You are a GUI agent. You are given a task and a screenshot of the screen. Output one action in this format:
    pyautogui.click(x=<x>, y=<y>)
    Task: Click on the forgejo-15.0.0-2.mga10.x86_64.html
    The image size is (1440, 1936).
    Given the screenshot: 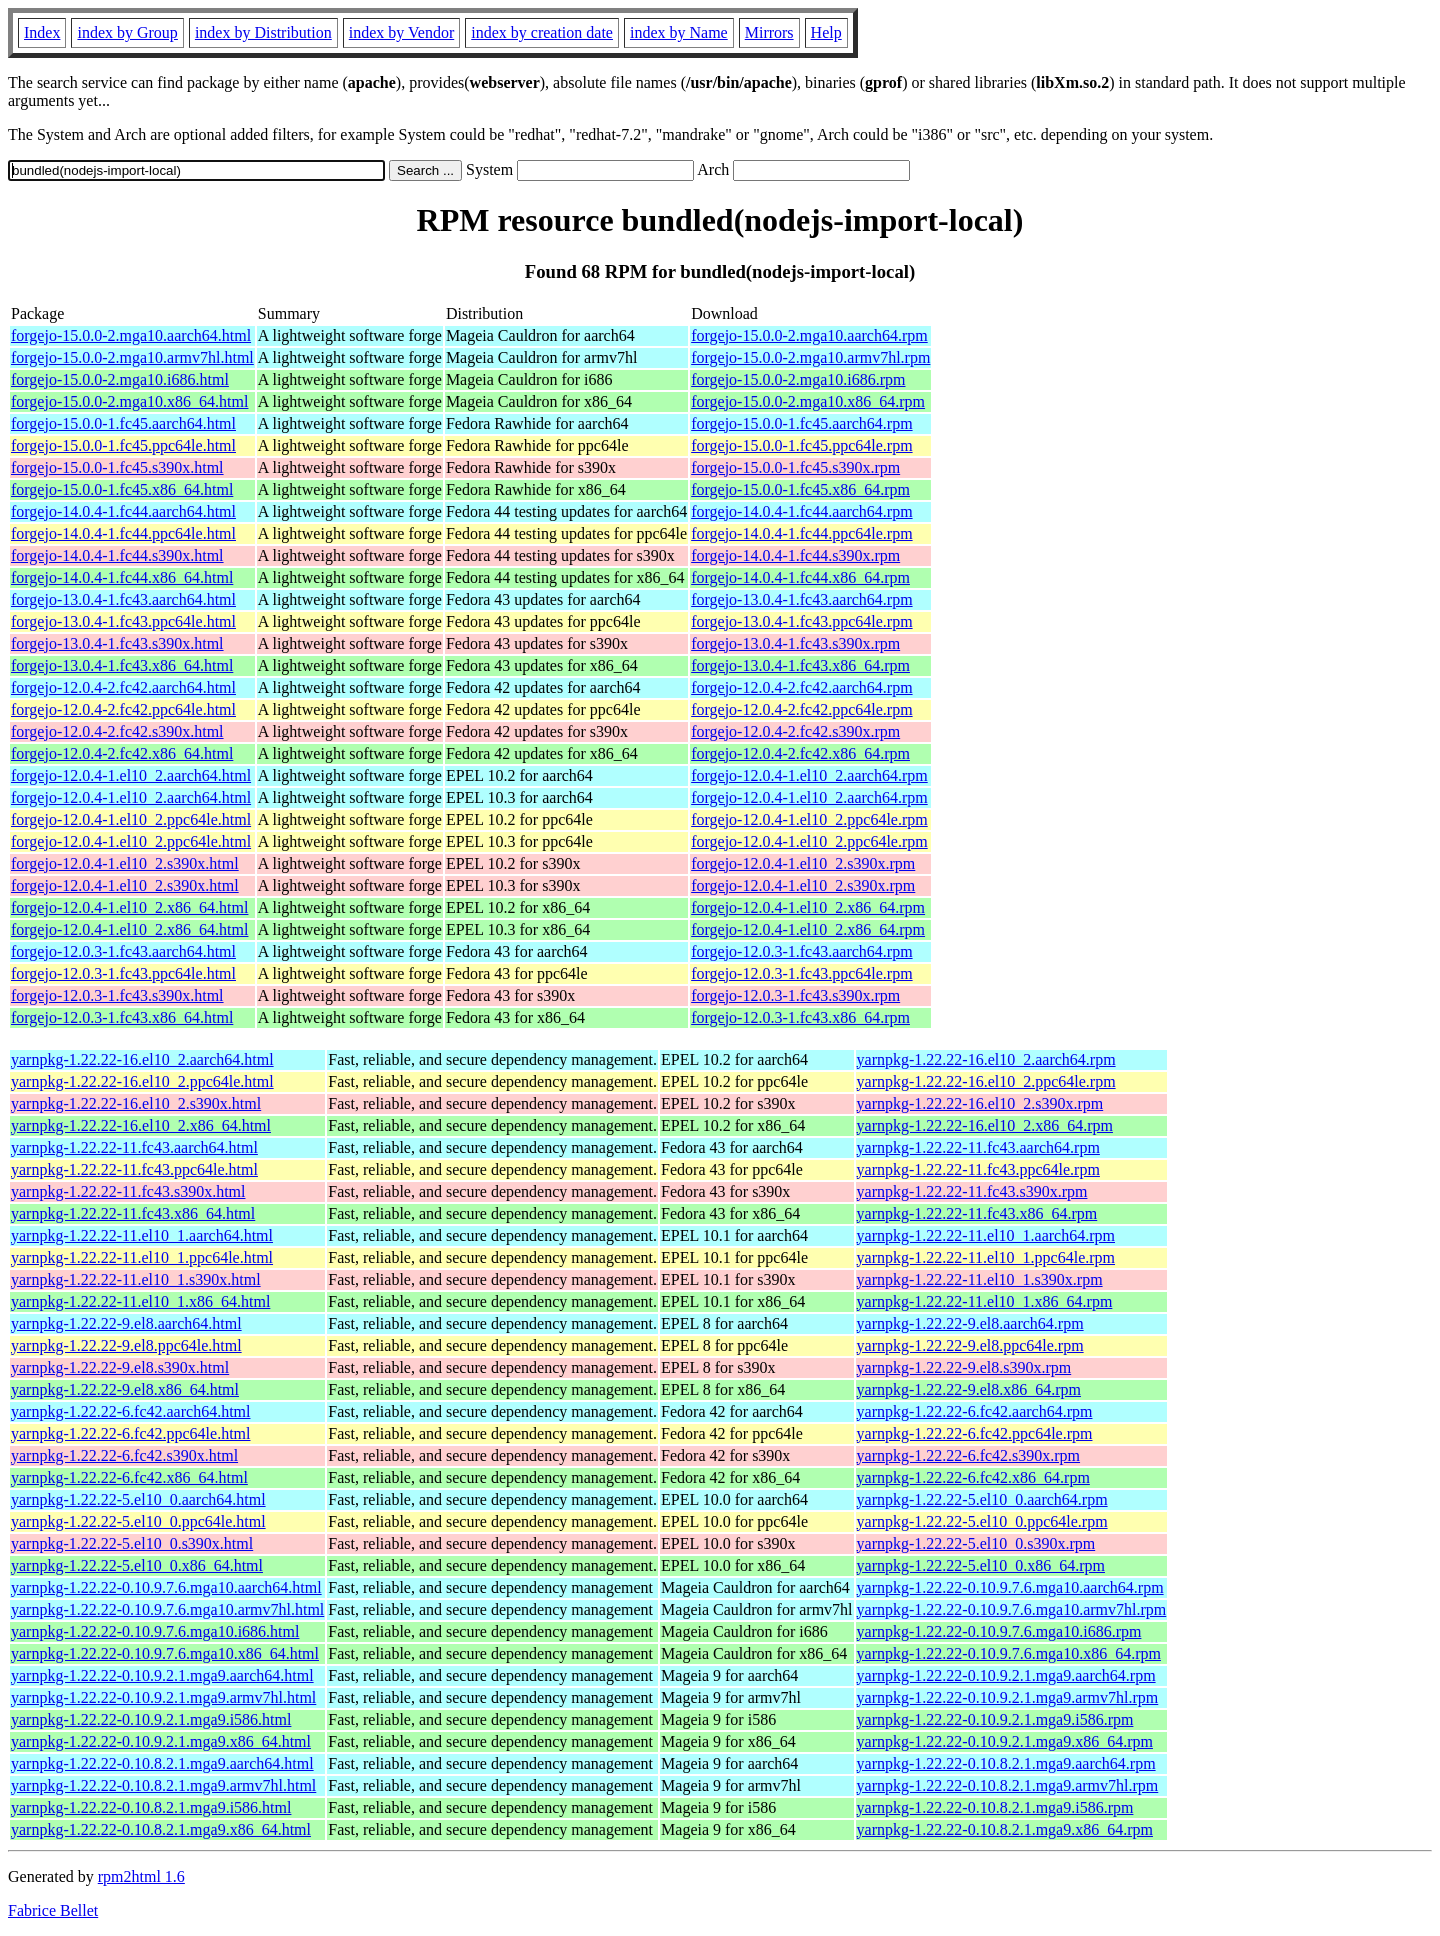 What is the action you would take?
    pyautogui.click(x=129, y=401)
    